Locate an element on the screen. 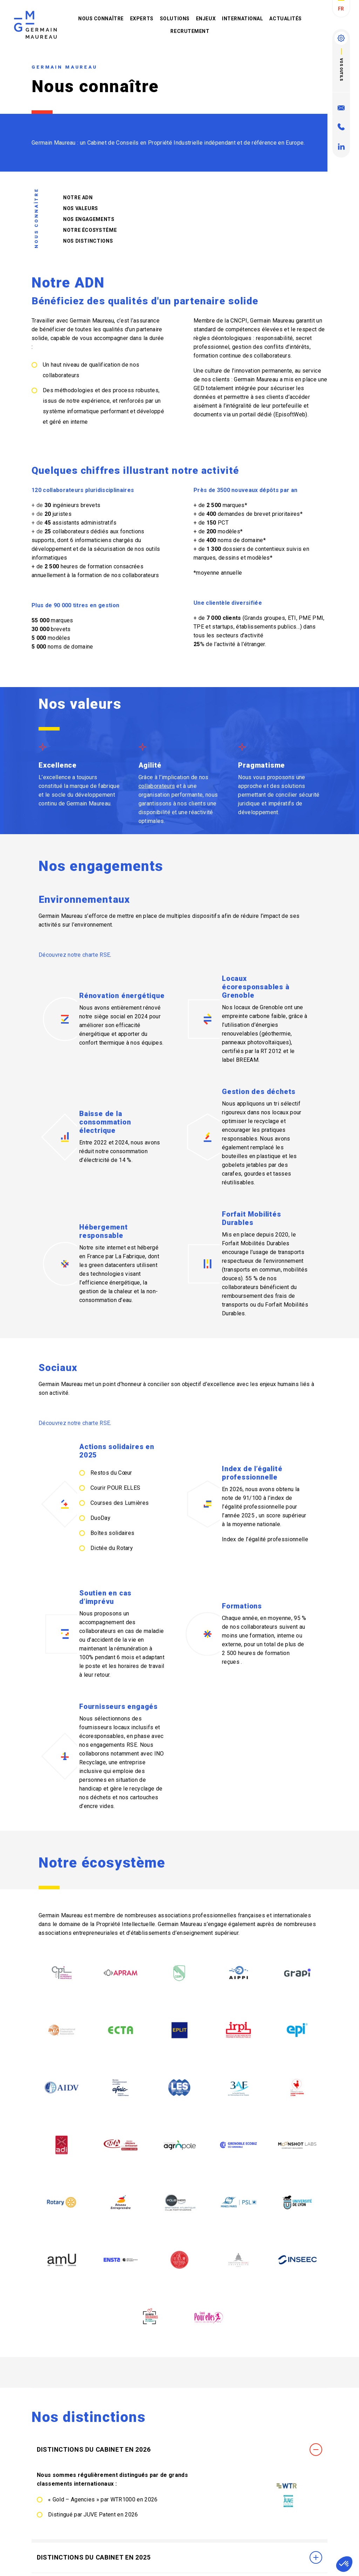 The width and height of the screenshot is (359, 2576). International is located at coordinates (242, 18).